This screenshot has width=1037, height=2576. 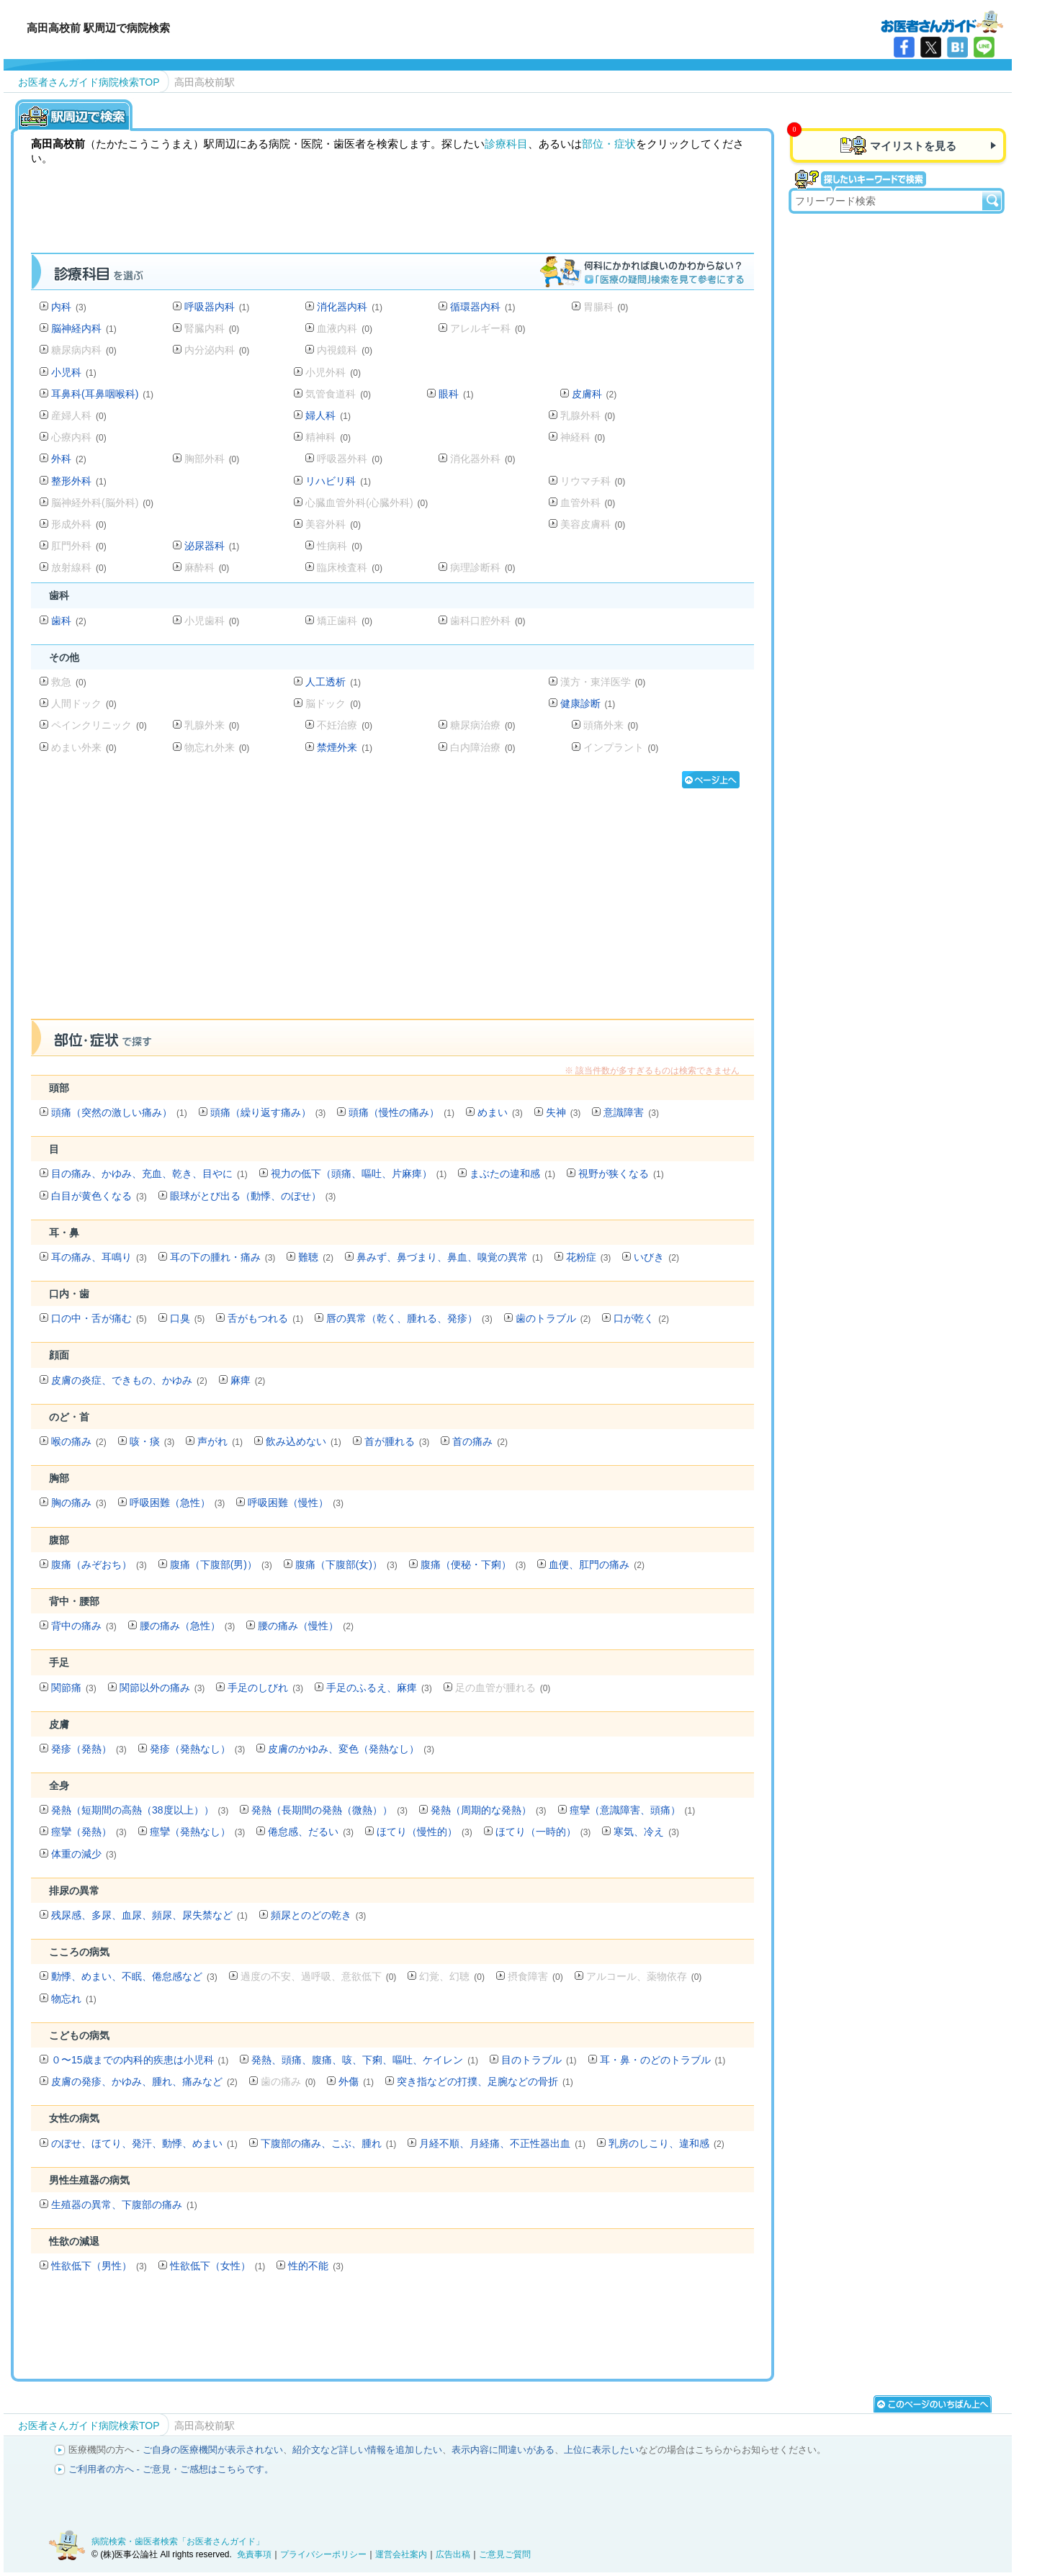 What do you see at coordinates (102, 394) in the screenshot?
I see `耳鼻科(耳鼻咽喉科)` at bounding box center [102, 394].